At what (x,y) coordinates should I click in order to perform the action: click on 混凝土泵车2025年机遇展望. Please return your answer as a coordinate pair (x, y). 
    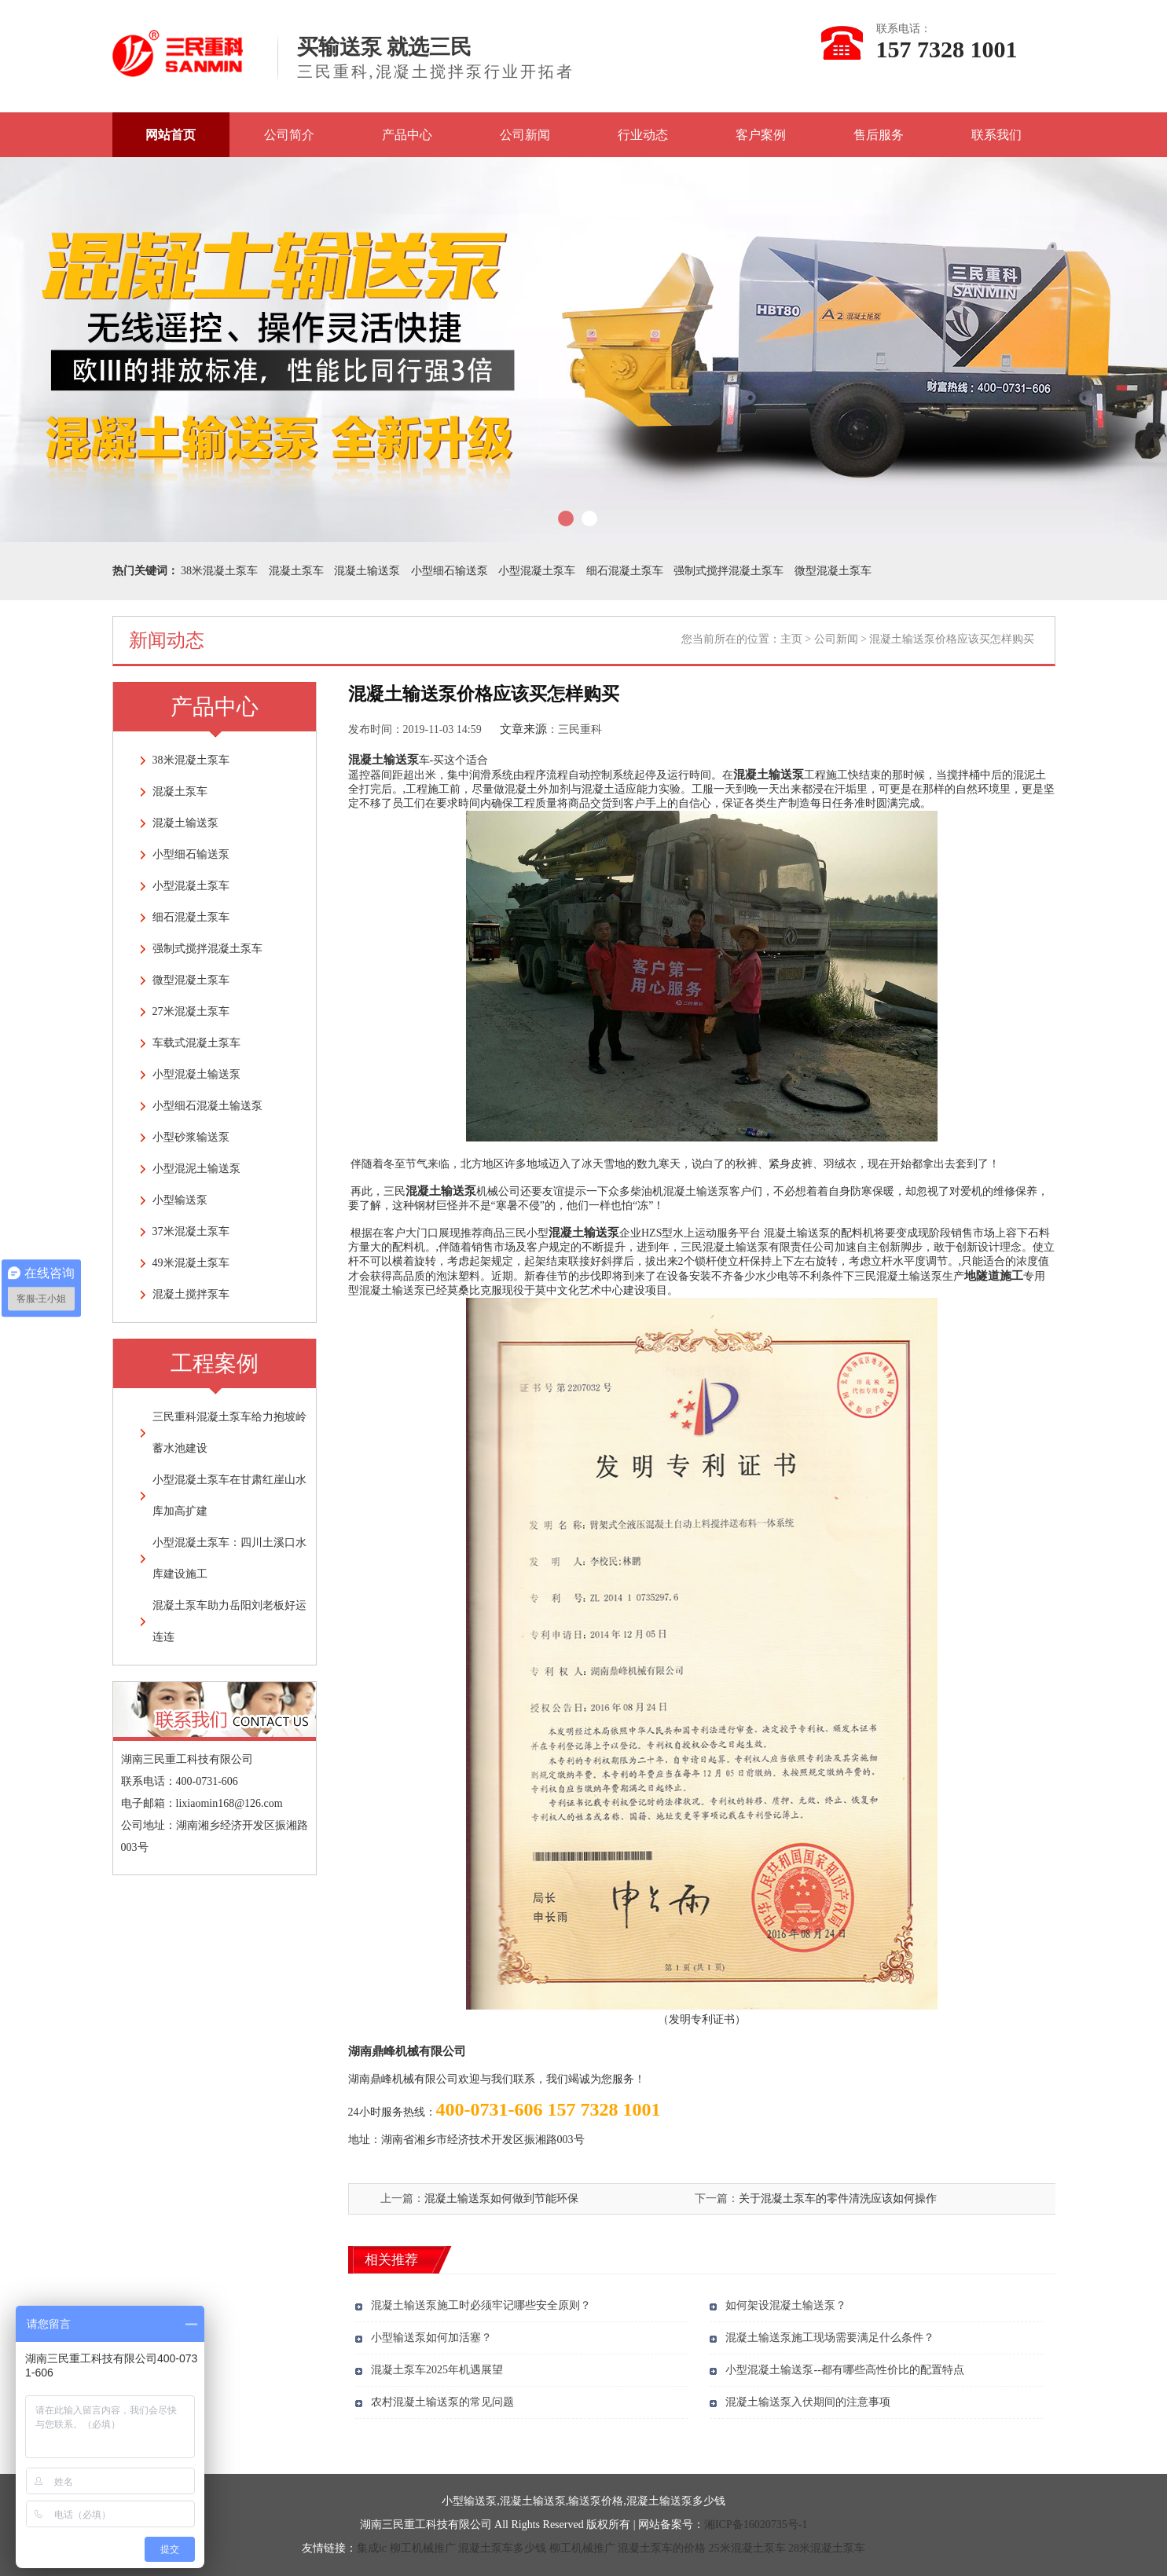
    Looking at the image, I should click on (437, 2370).